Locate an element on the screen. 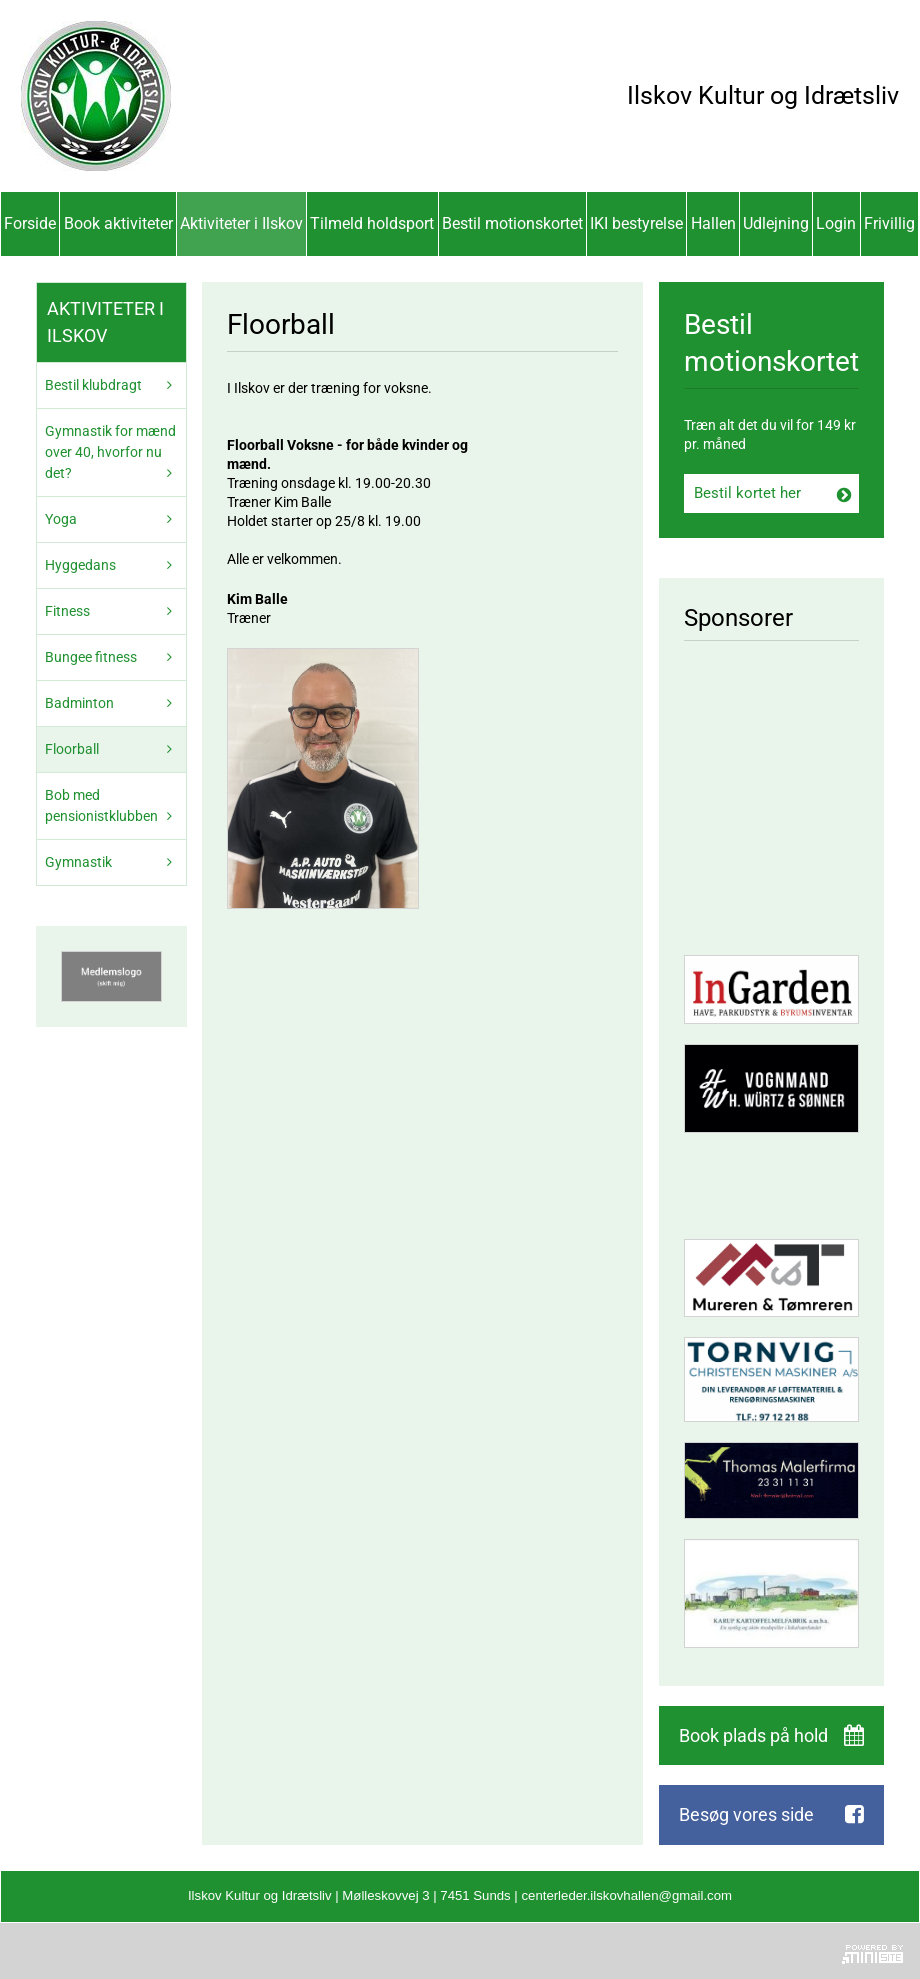 This screenshot has height=1979, width=920. Floorball is located at coordinates (72, 749).